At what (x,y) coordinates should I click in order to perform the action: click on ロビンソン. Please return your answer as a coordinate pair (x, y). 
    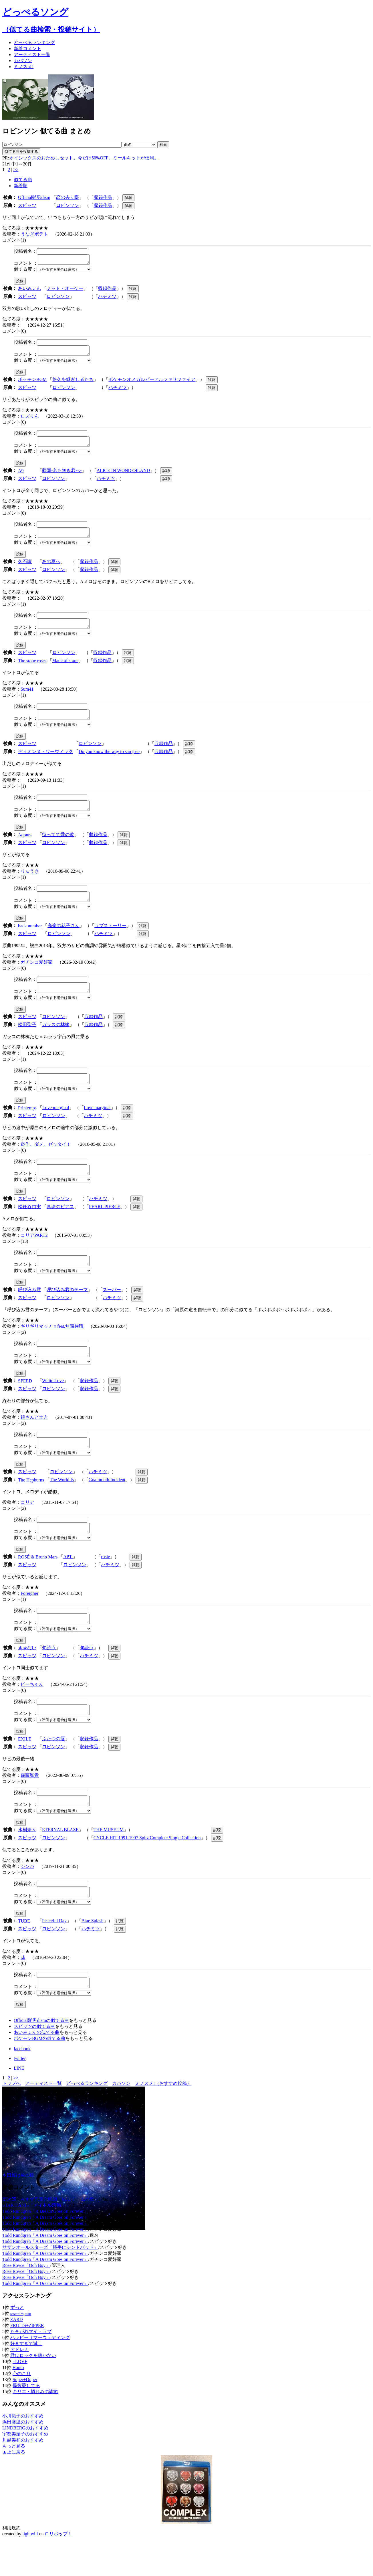
    Looking at the image, I should click on (67, 205).